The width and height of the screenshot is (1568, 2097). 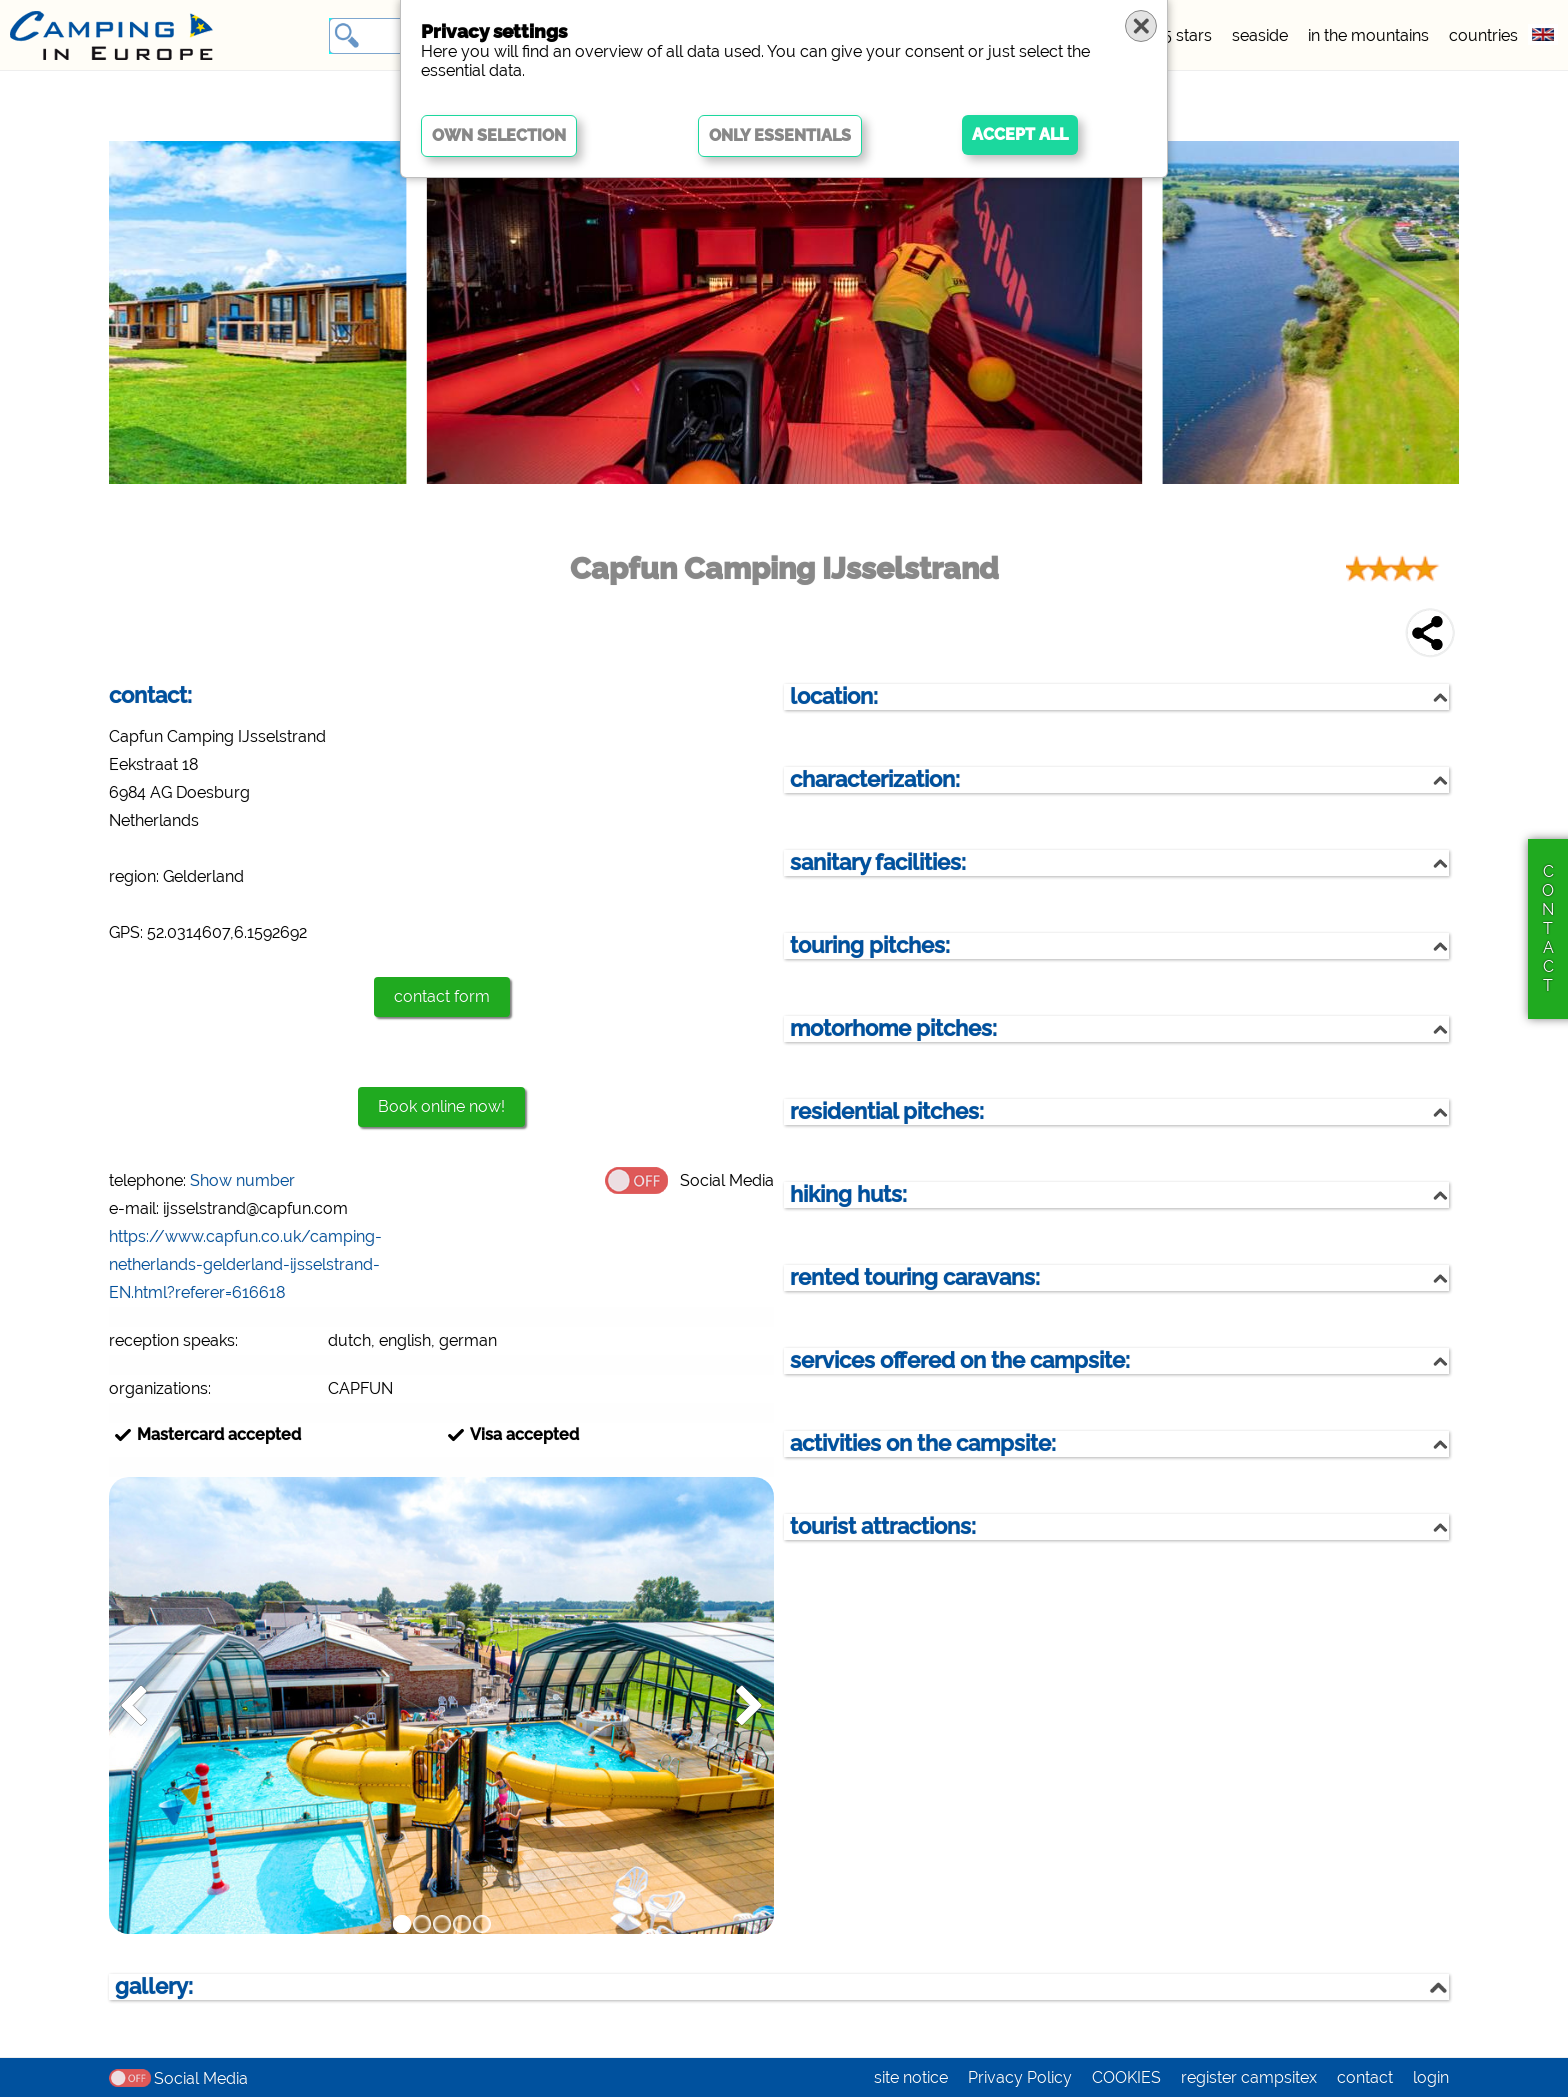 What do you see at coordinates (1368, 35) in the screenshot?
I see `in the mountains` at bounding box center [1368, 35].